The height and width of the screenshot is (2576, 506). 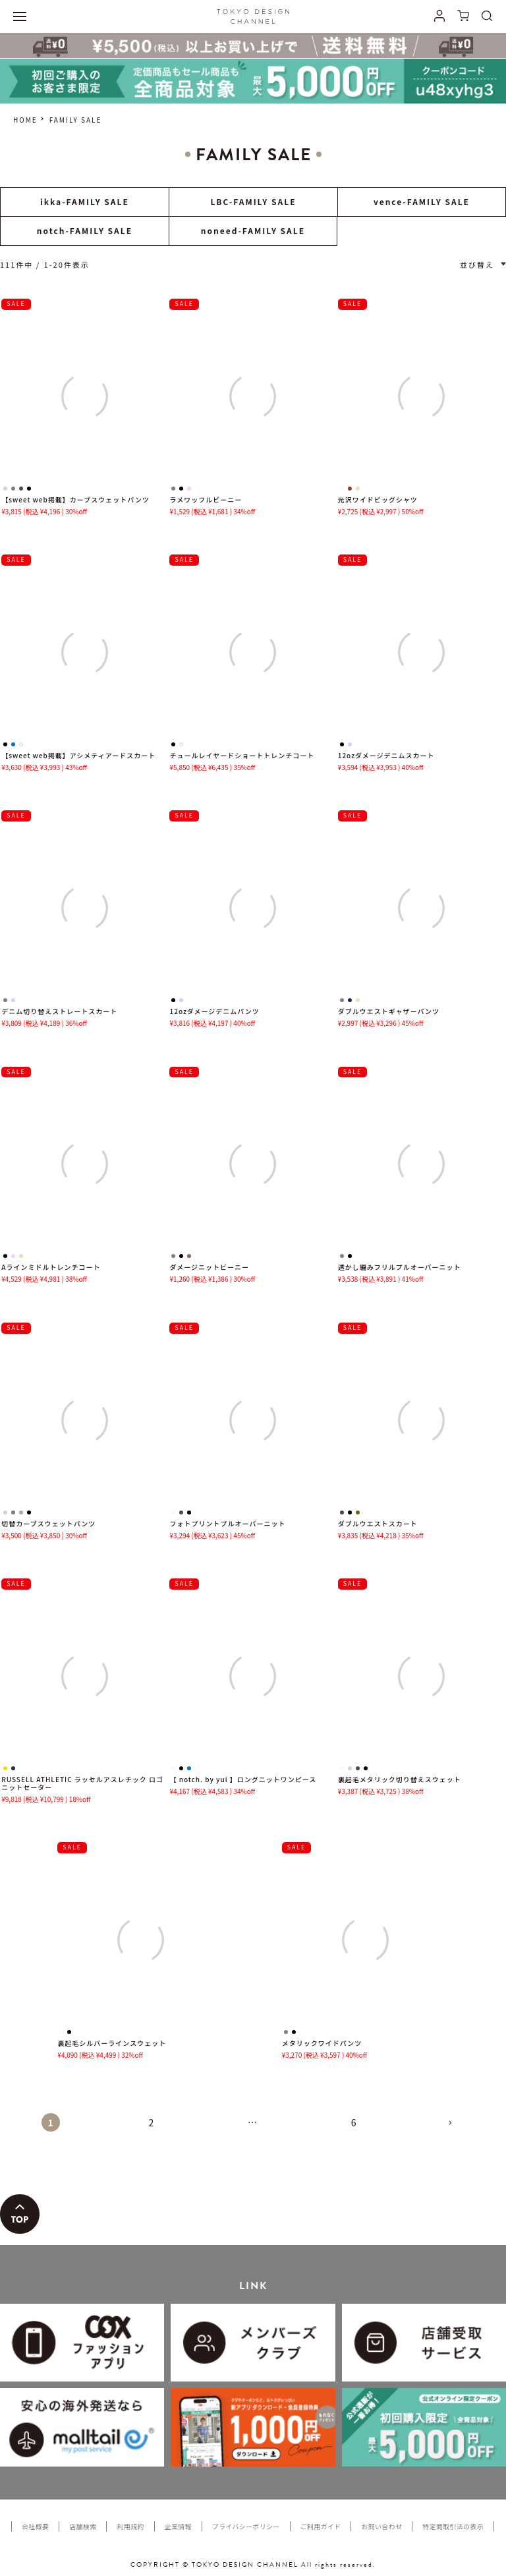 I want to click on 6 [button], so click(x=354, y=2122).